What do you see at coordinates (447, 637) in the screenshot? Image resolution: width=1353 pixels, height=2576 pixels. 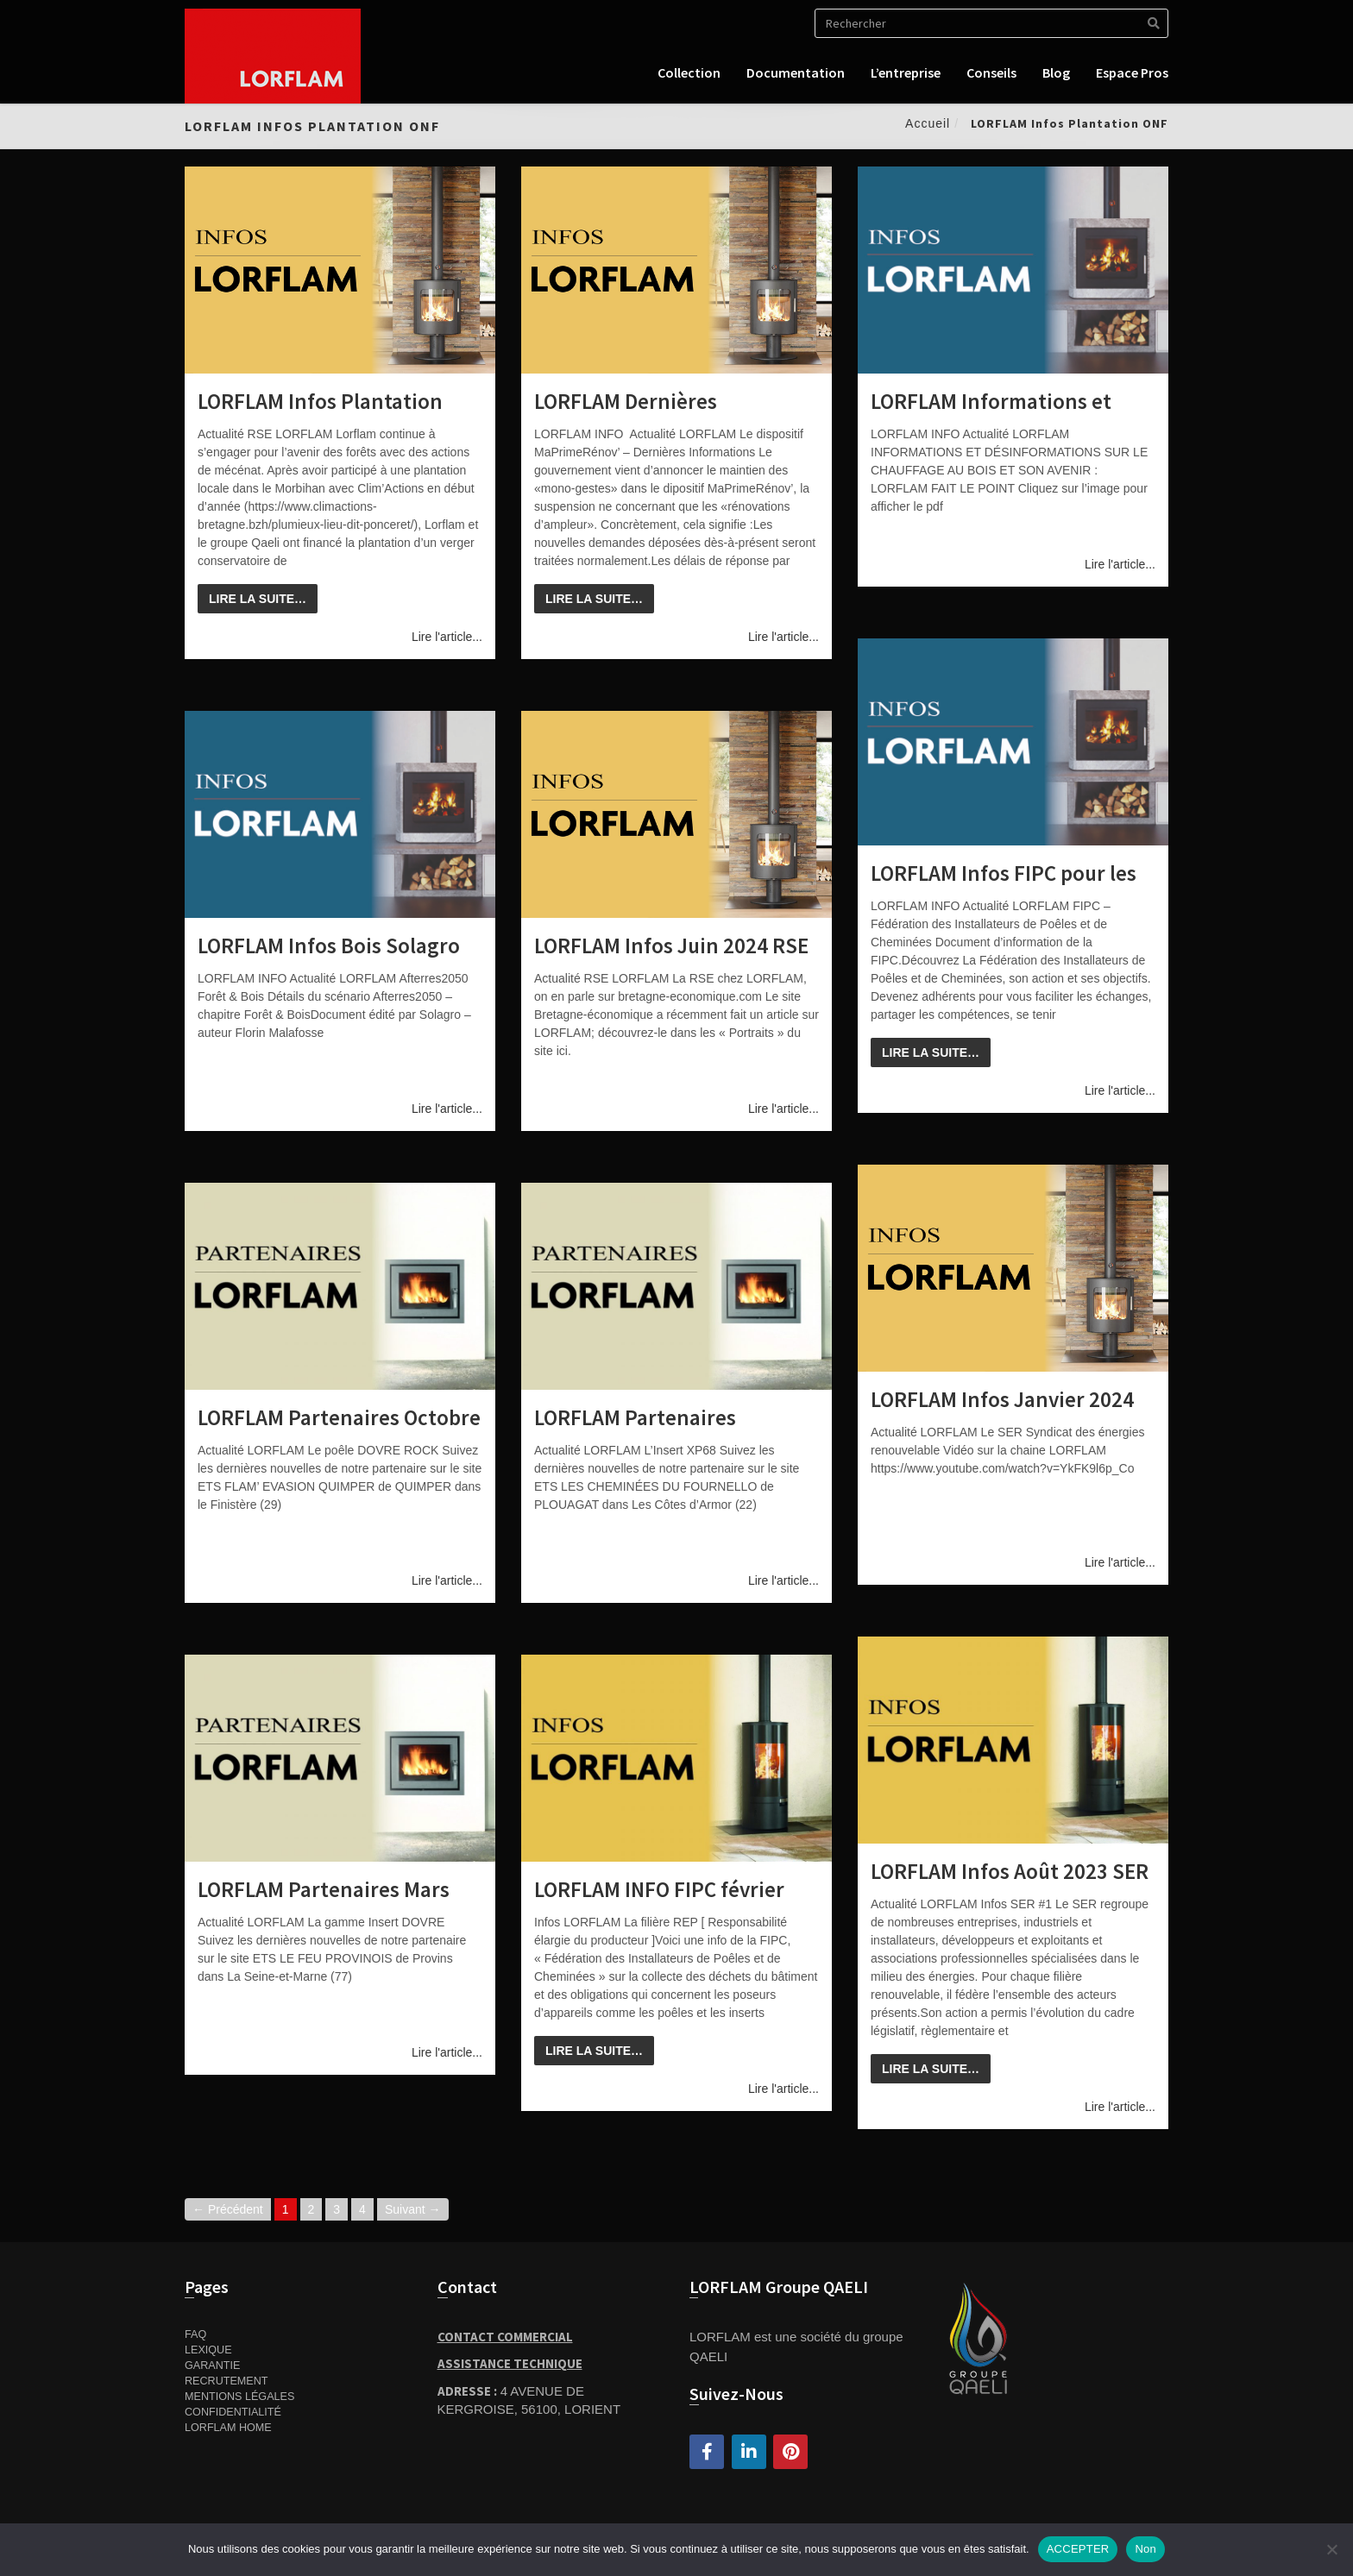 I see `Lire l'article...` at bounding box center [447, 637].